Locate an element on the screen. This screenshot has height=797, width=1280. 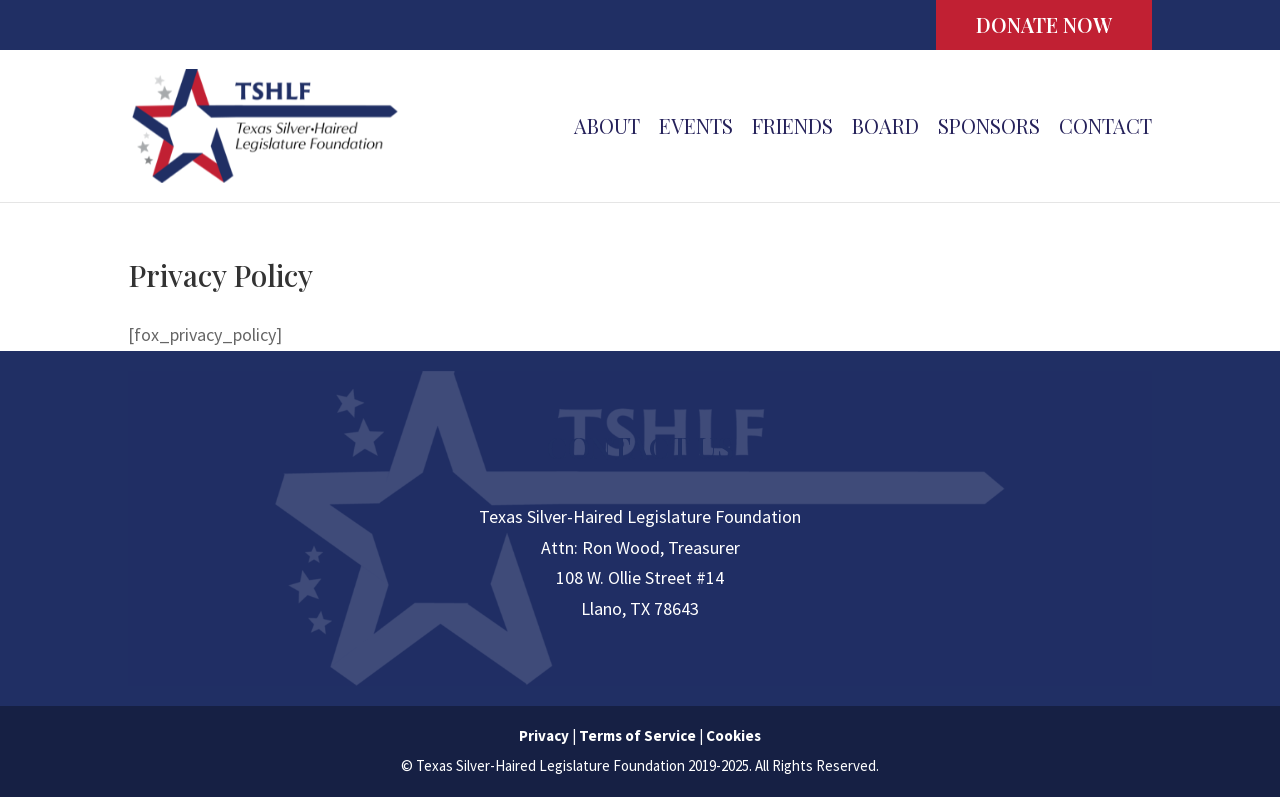
Sponsors is located at coordinates (989, 129).